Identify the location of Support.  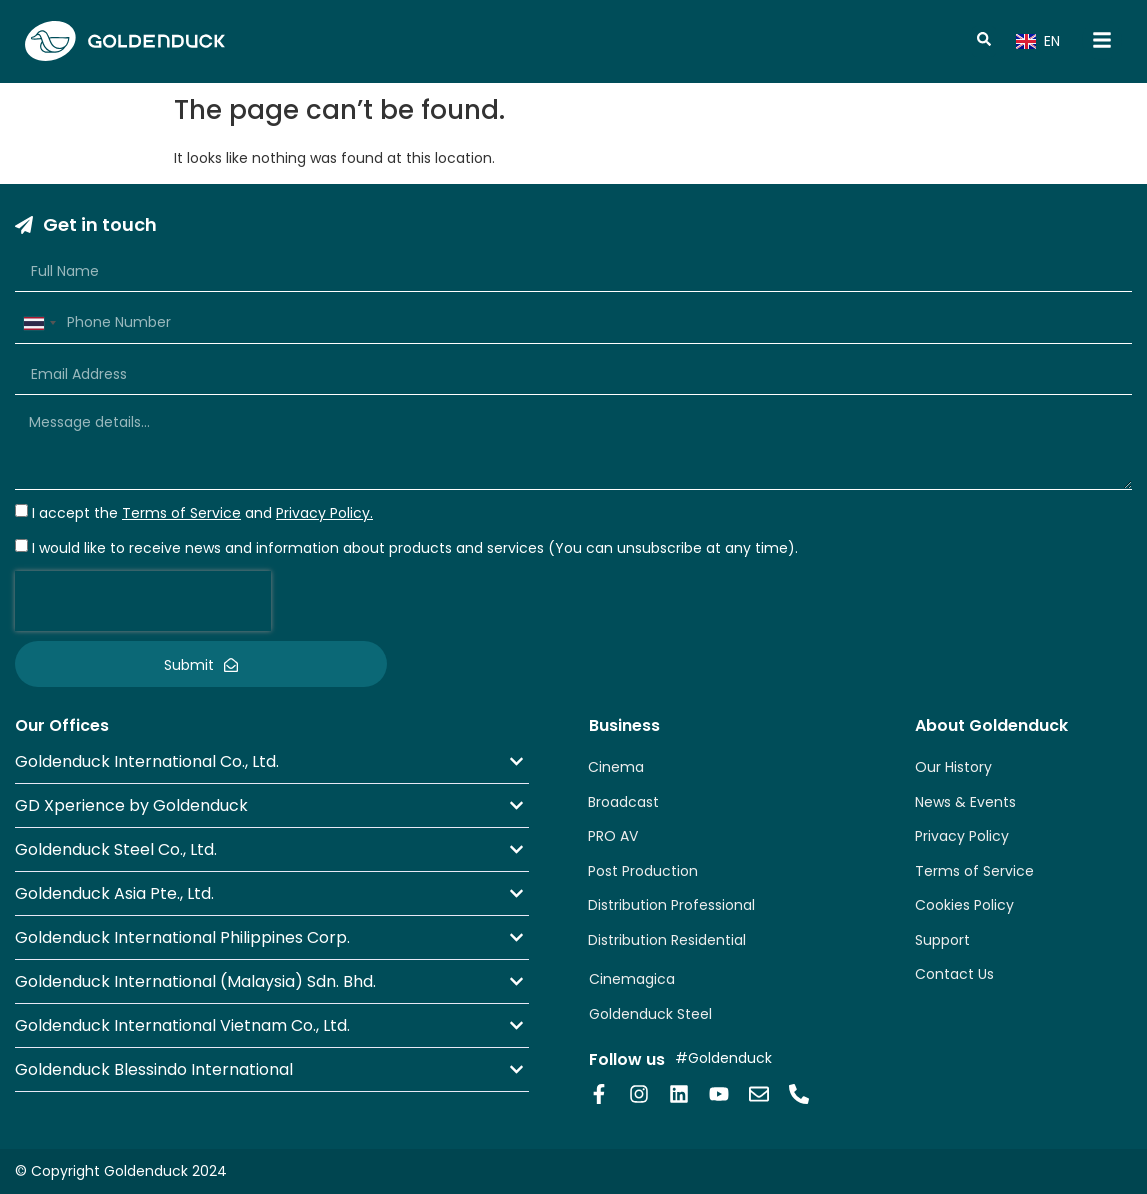
(942, 940).